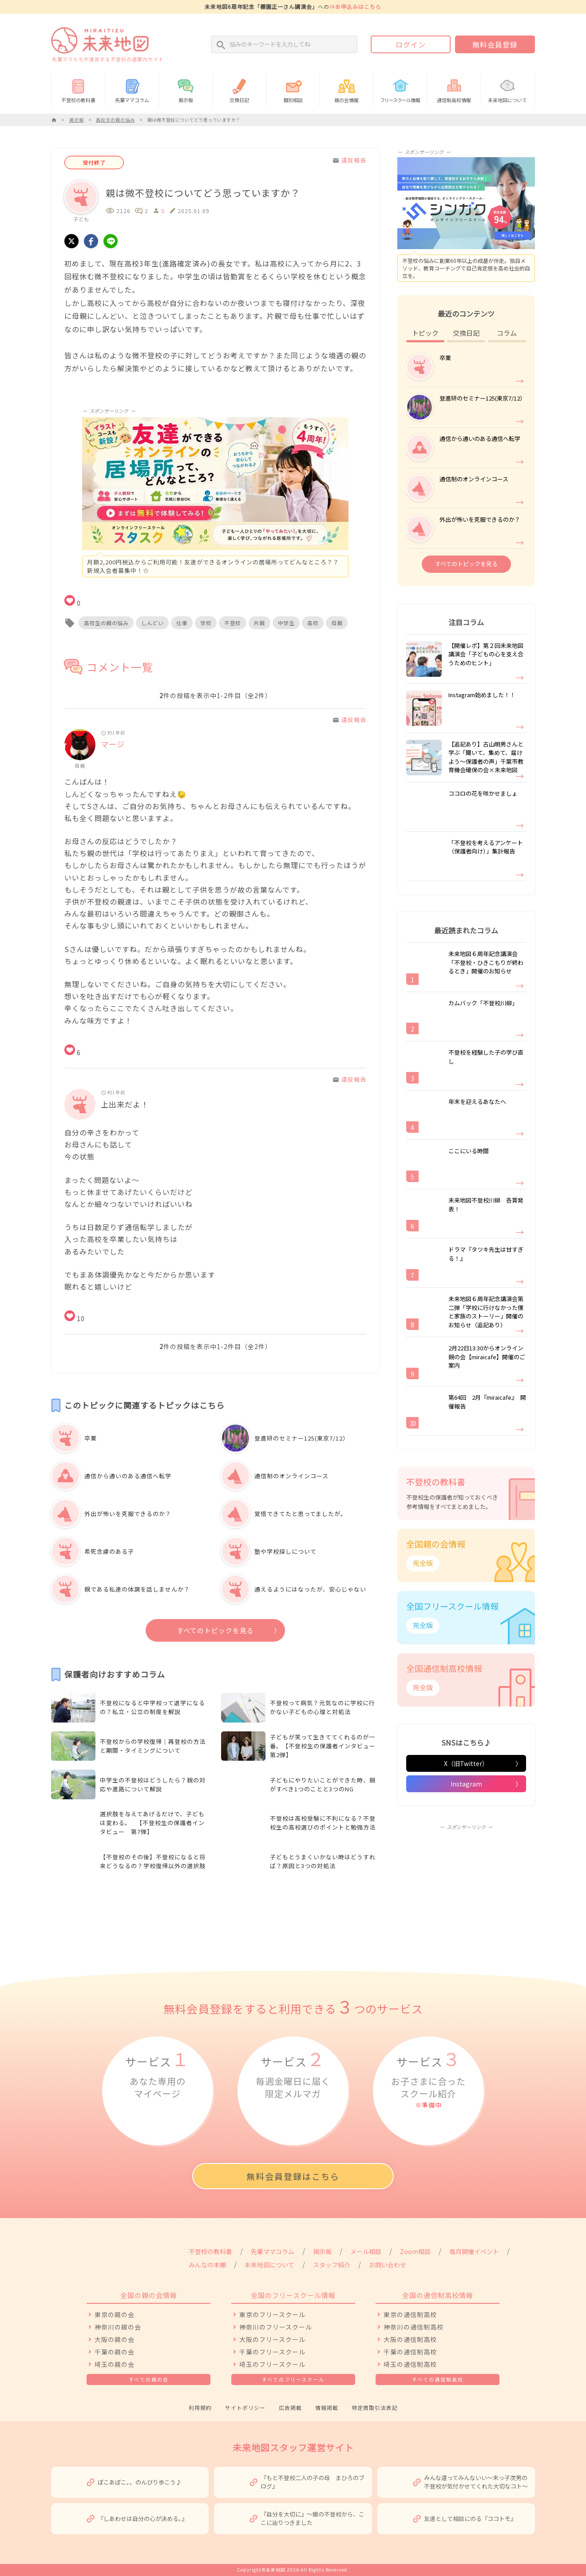  I want to click on 高校, so click(312, 623).